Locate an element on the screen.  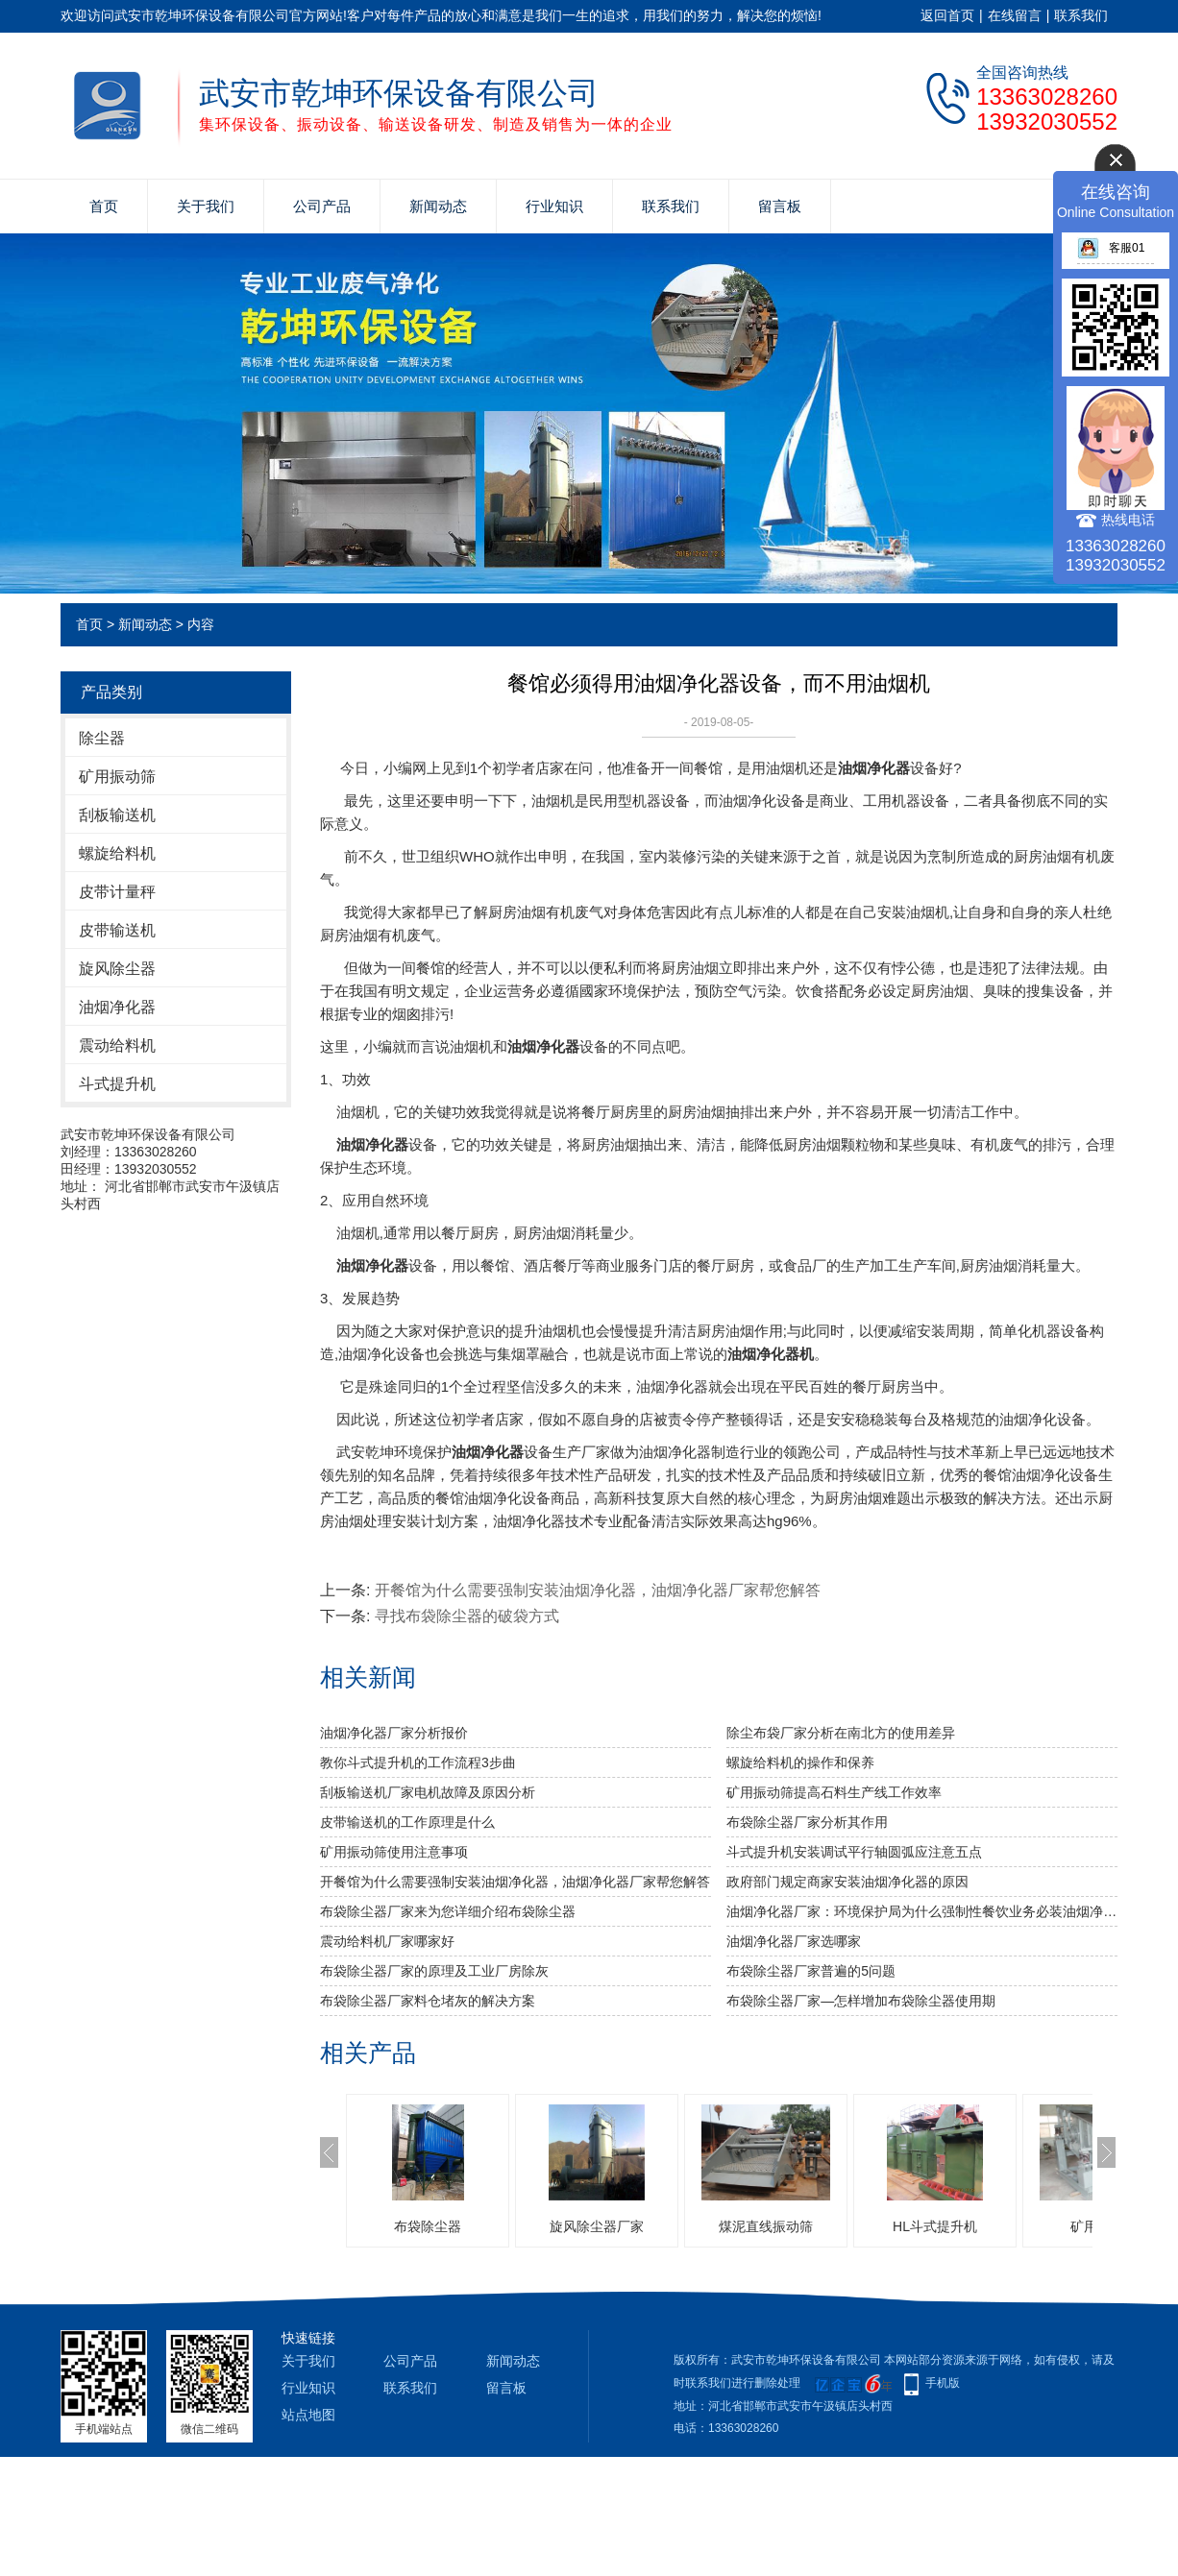
皮带计量秤 is located at coordinates (117, 892).